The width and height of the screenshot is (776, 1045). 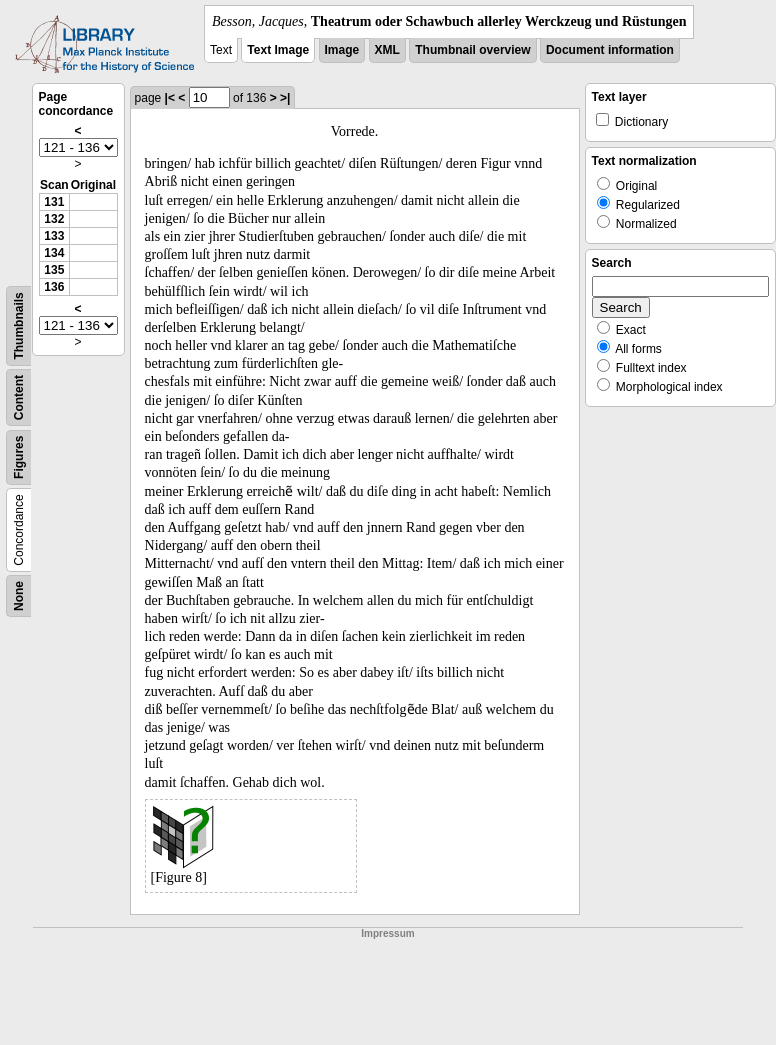 I want to click on |<, so click(x=170, y=98).